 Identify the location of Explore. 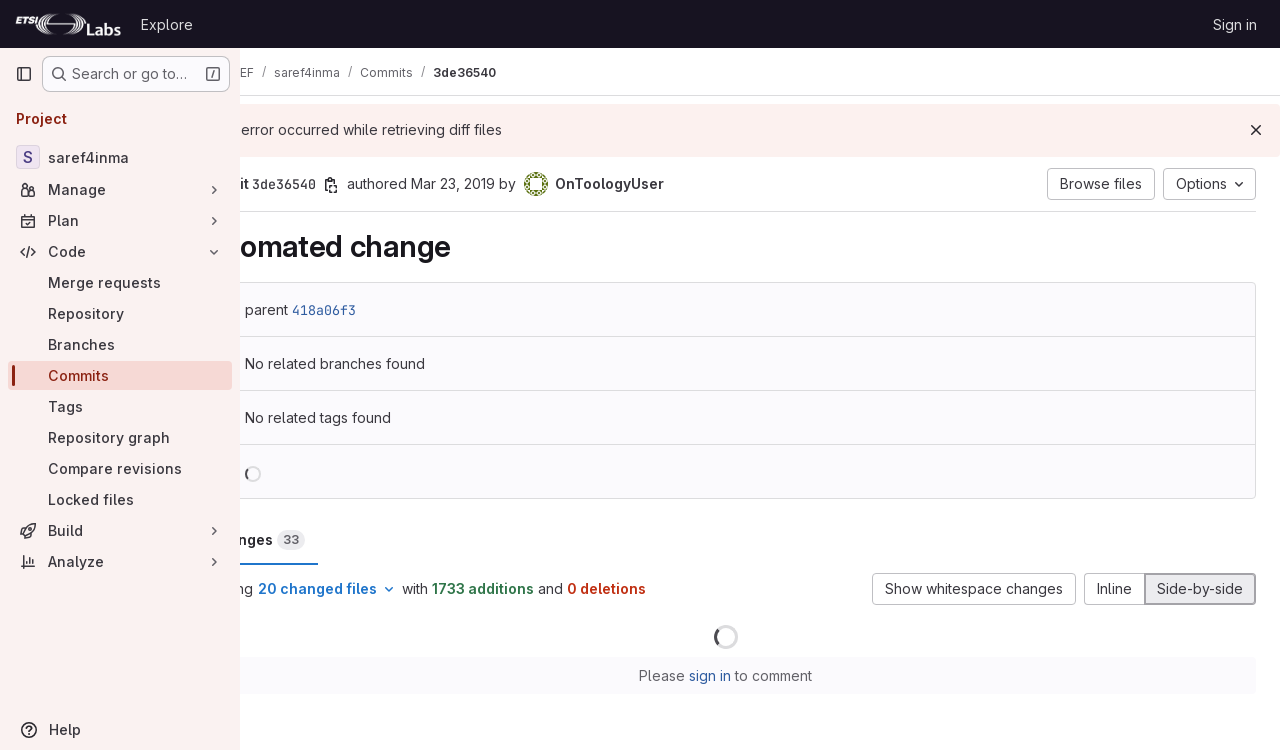
(167, 24).